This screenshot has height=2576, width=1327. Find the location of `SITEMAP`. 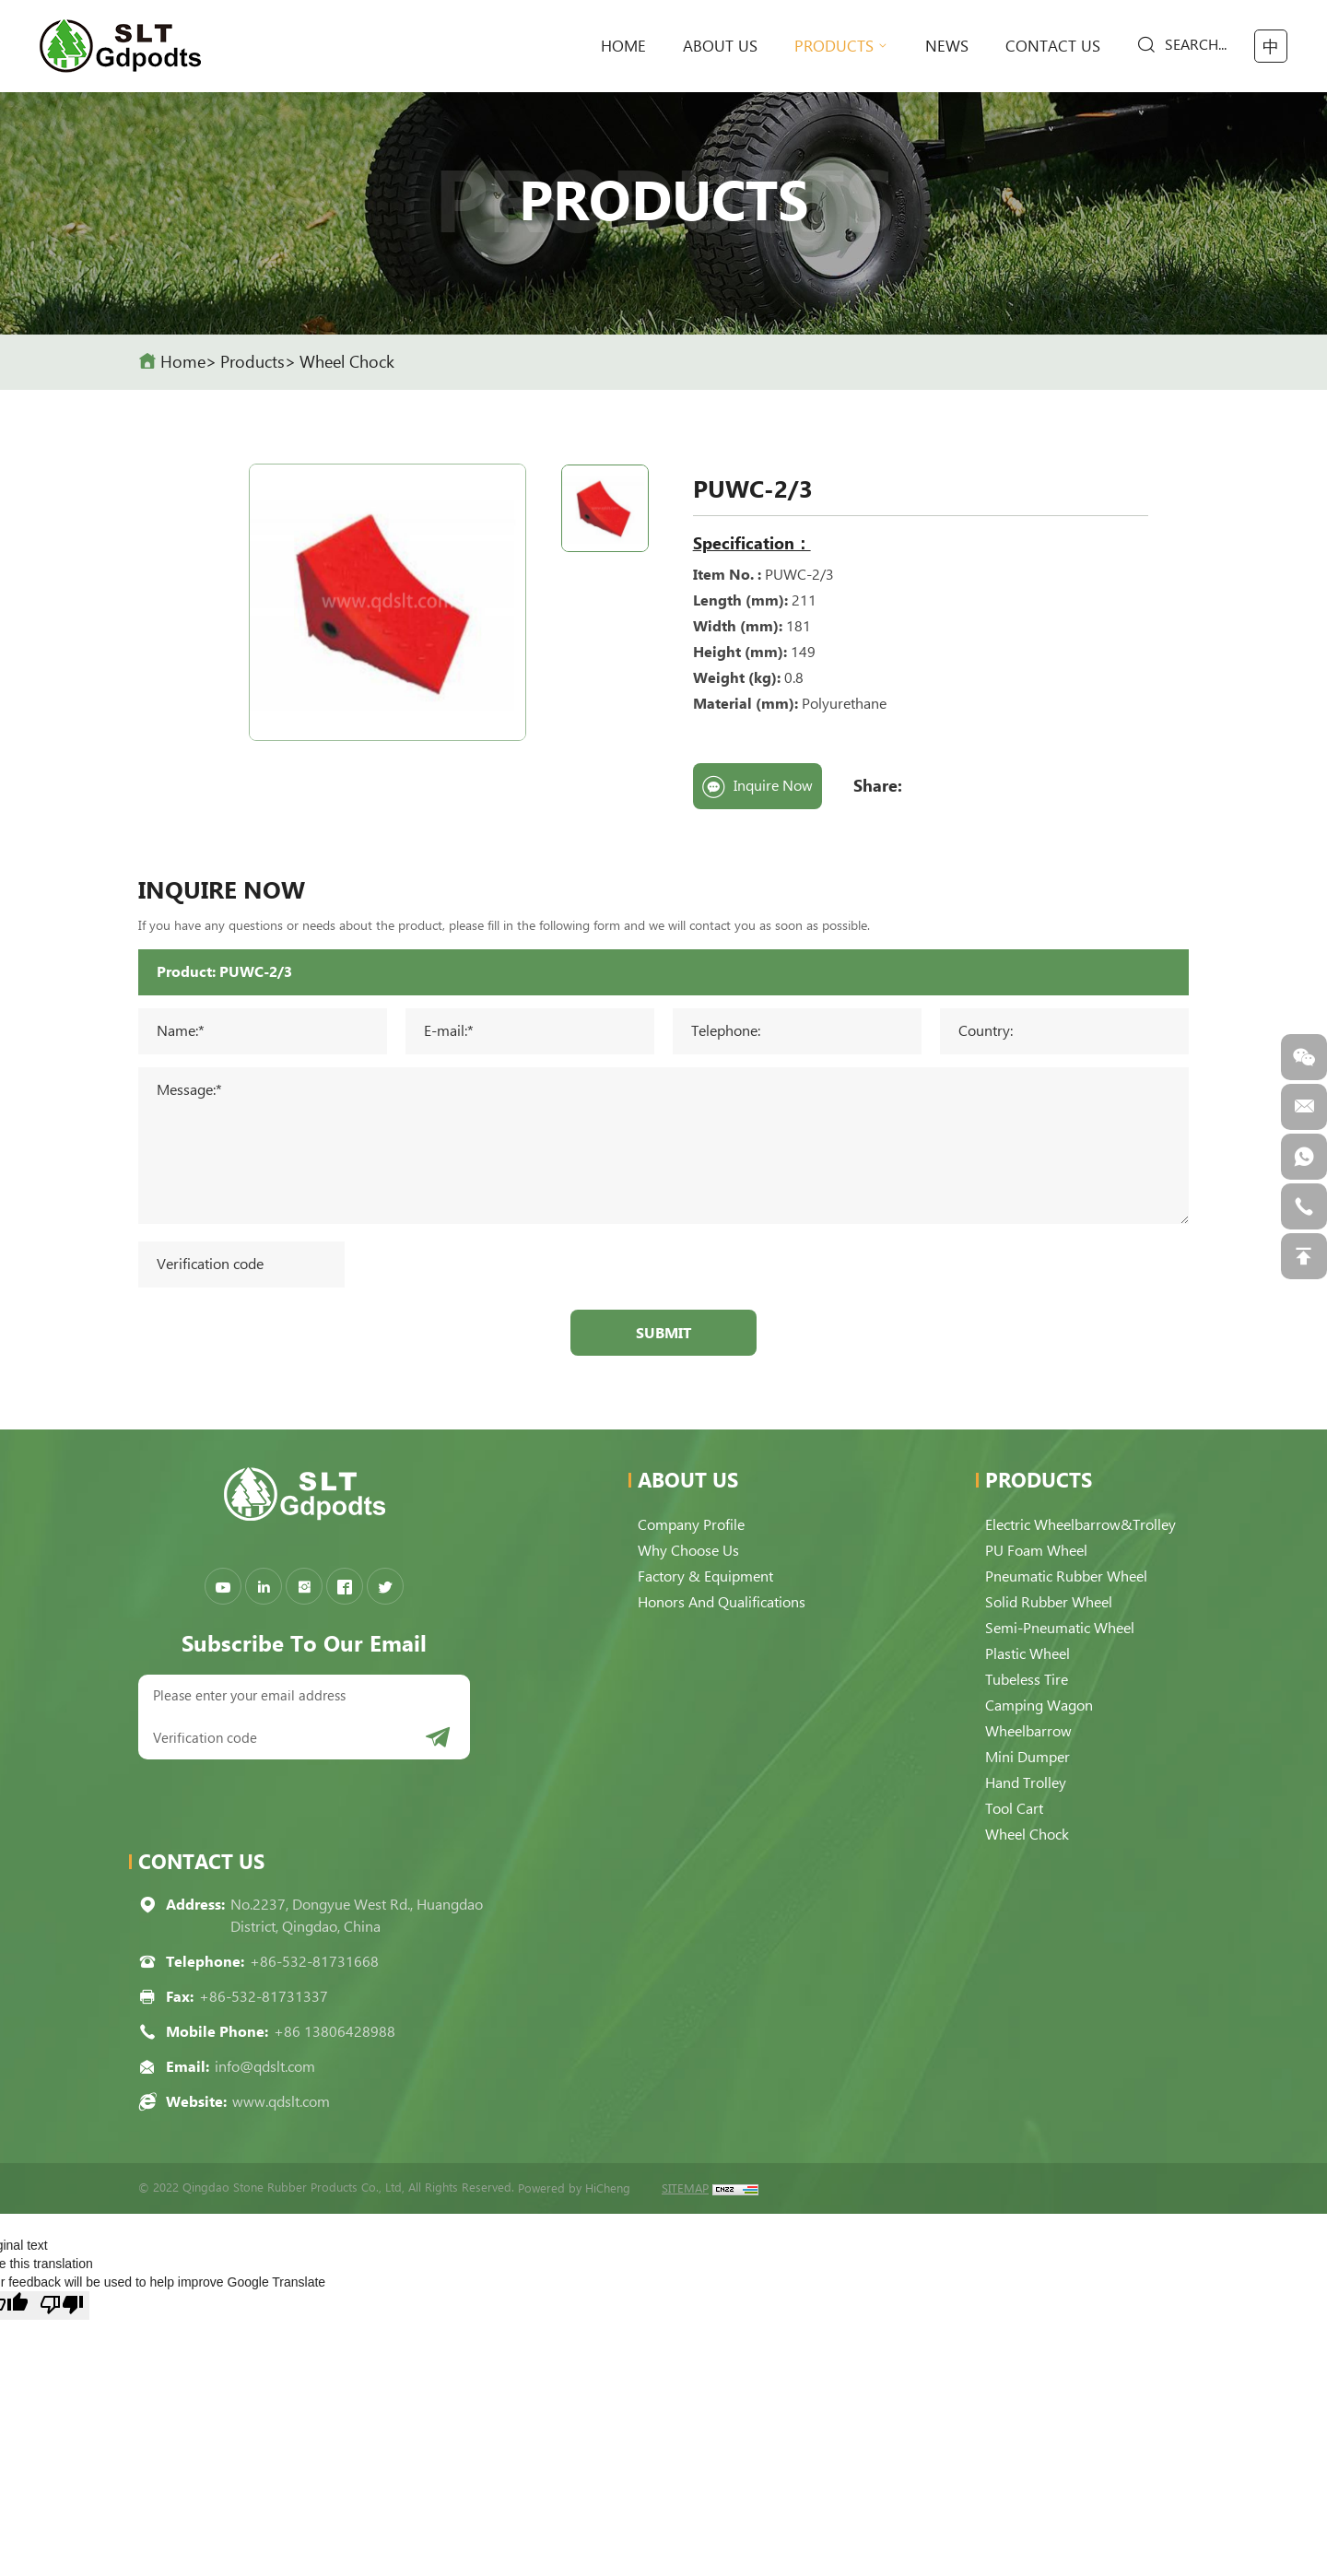

SITEMAP is located at coordinates (685, 2188).